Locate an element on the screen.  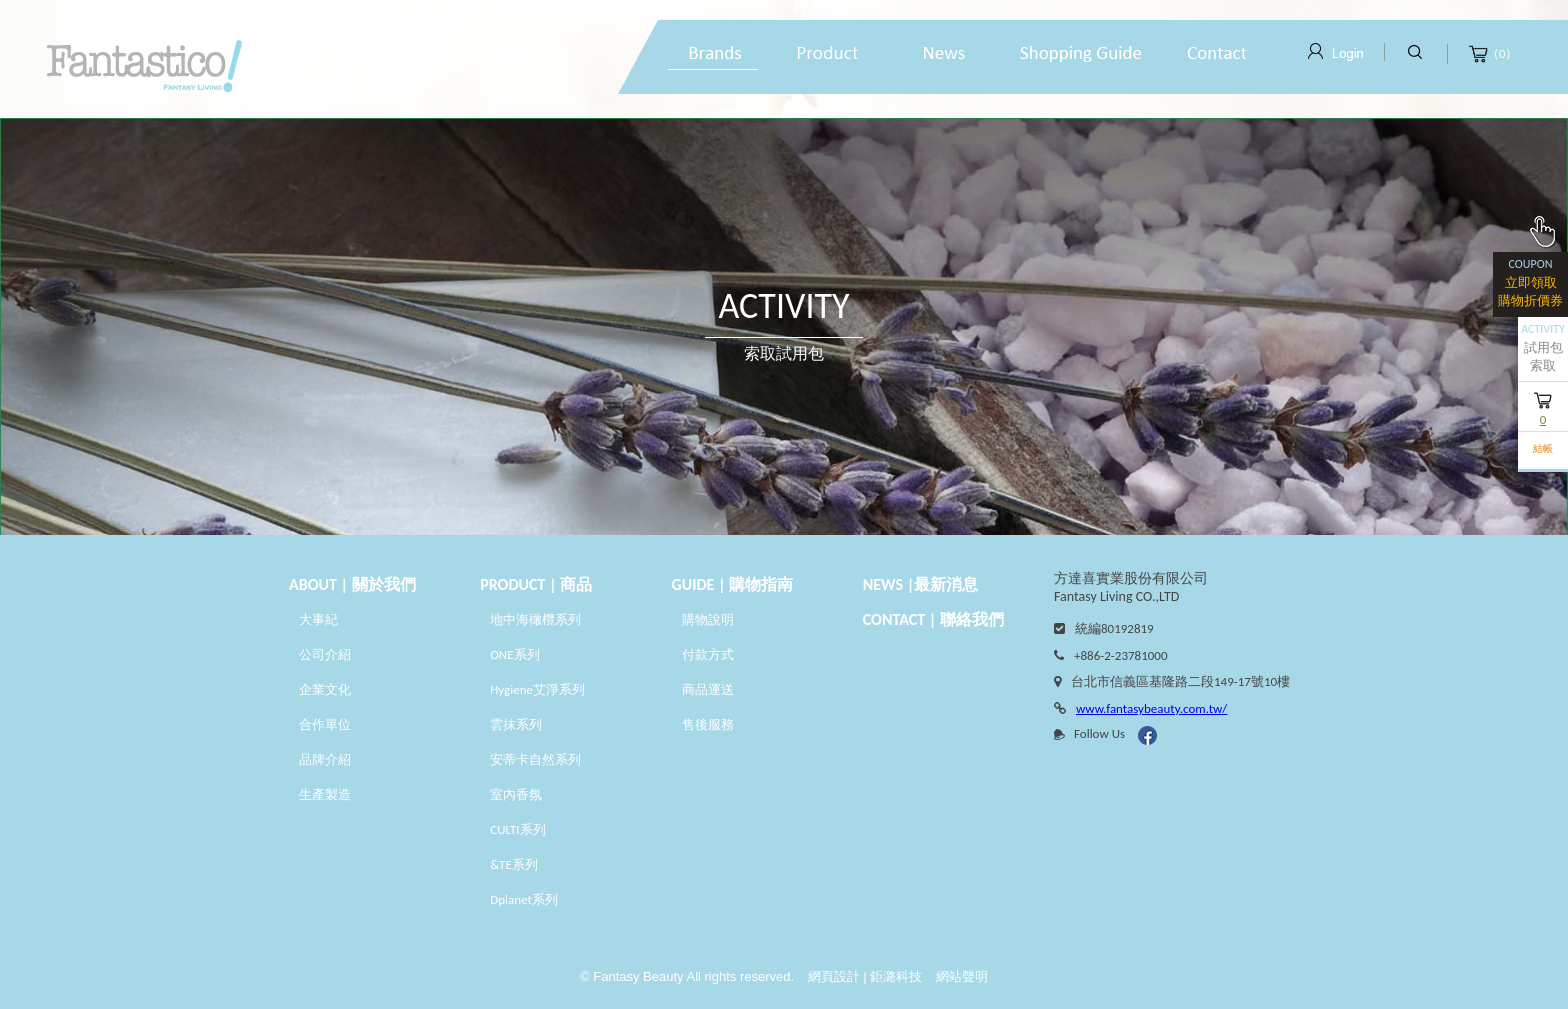
網站聲明 is located at coordinates (962, 976).